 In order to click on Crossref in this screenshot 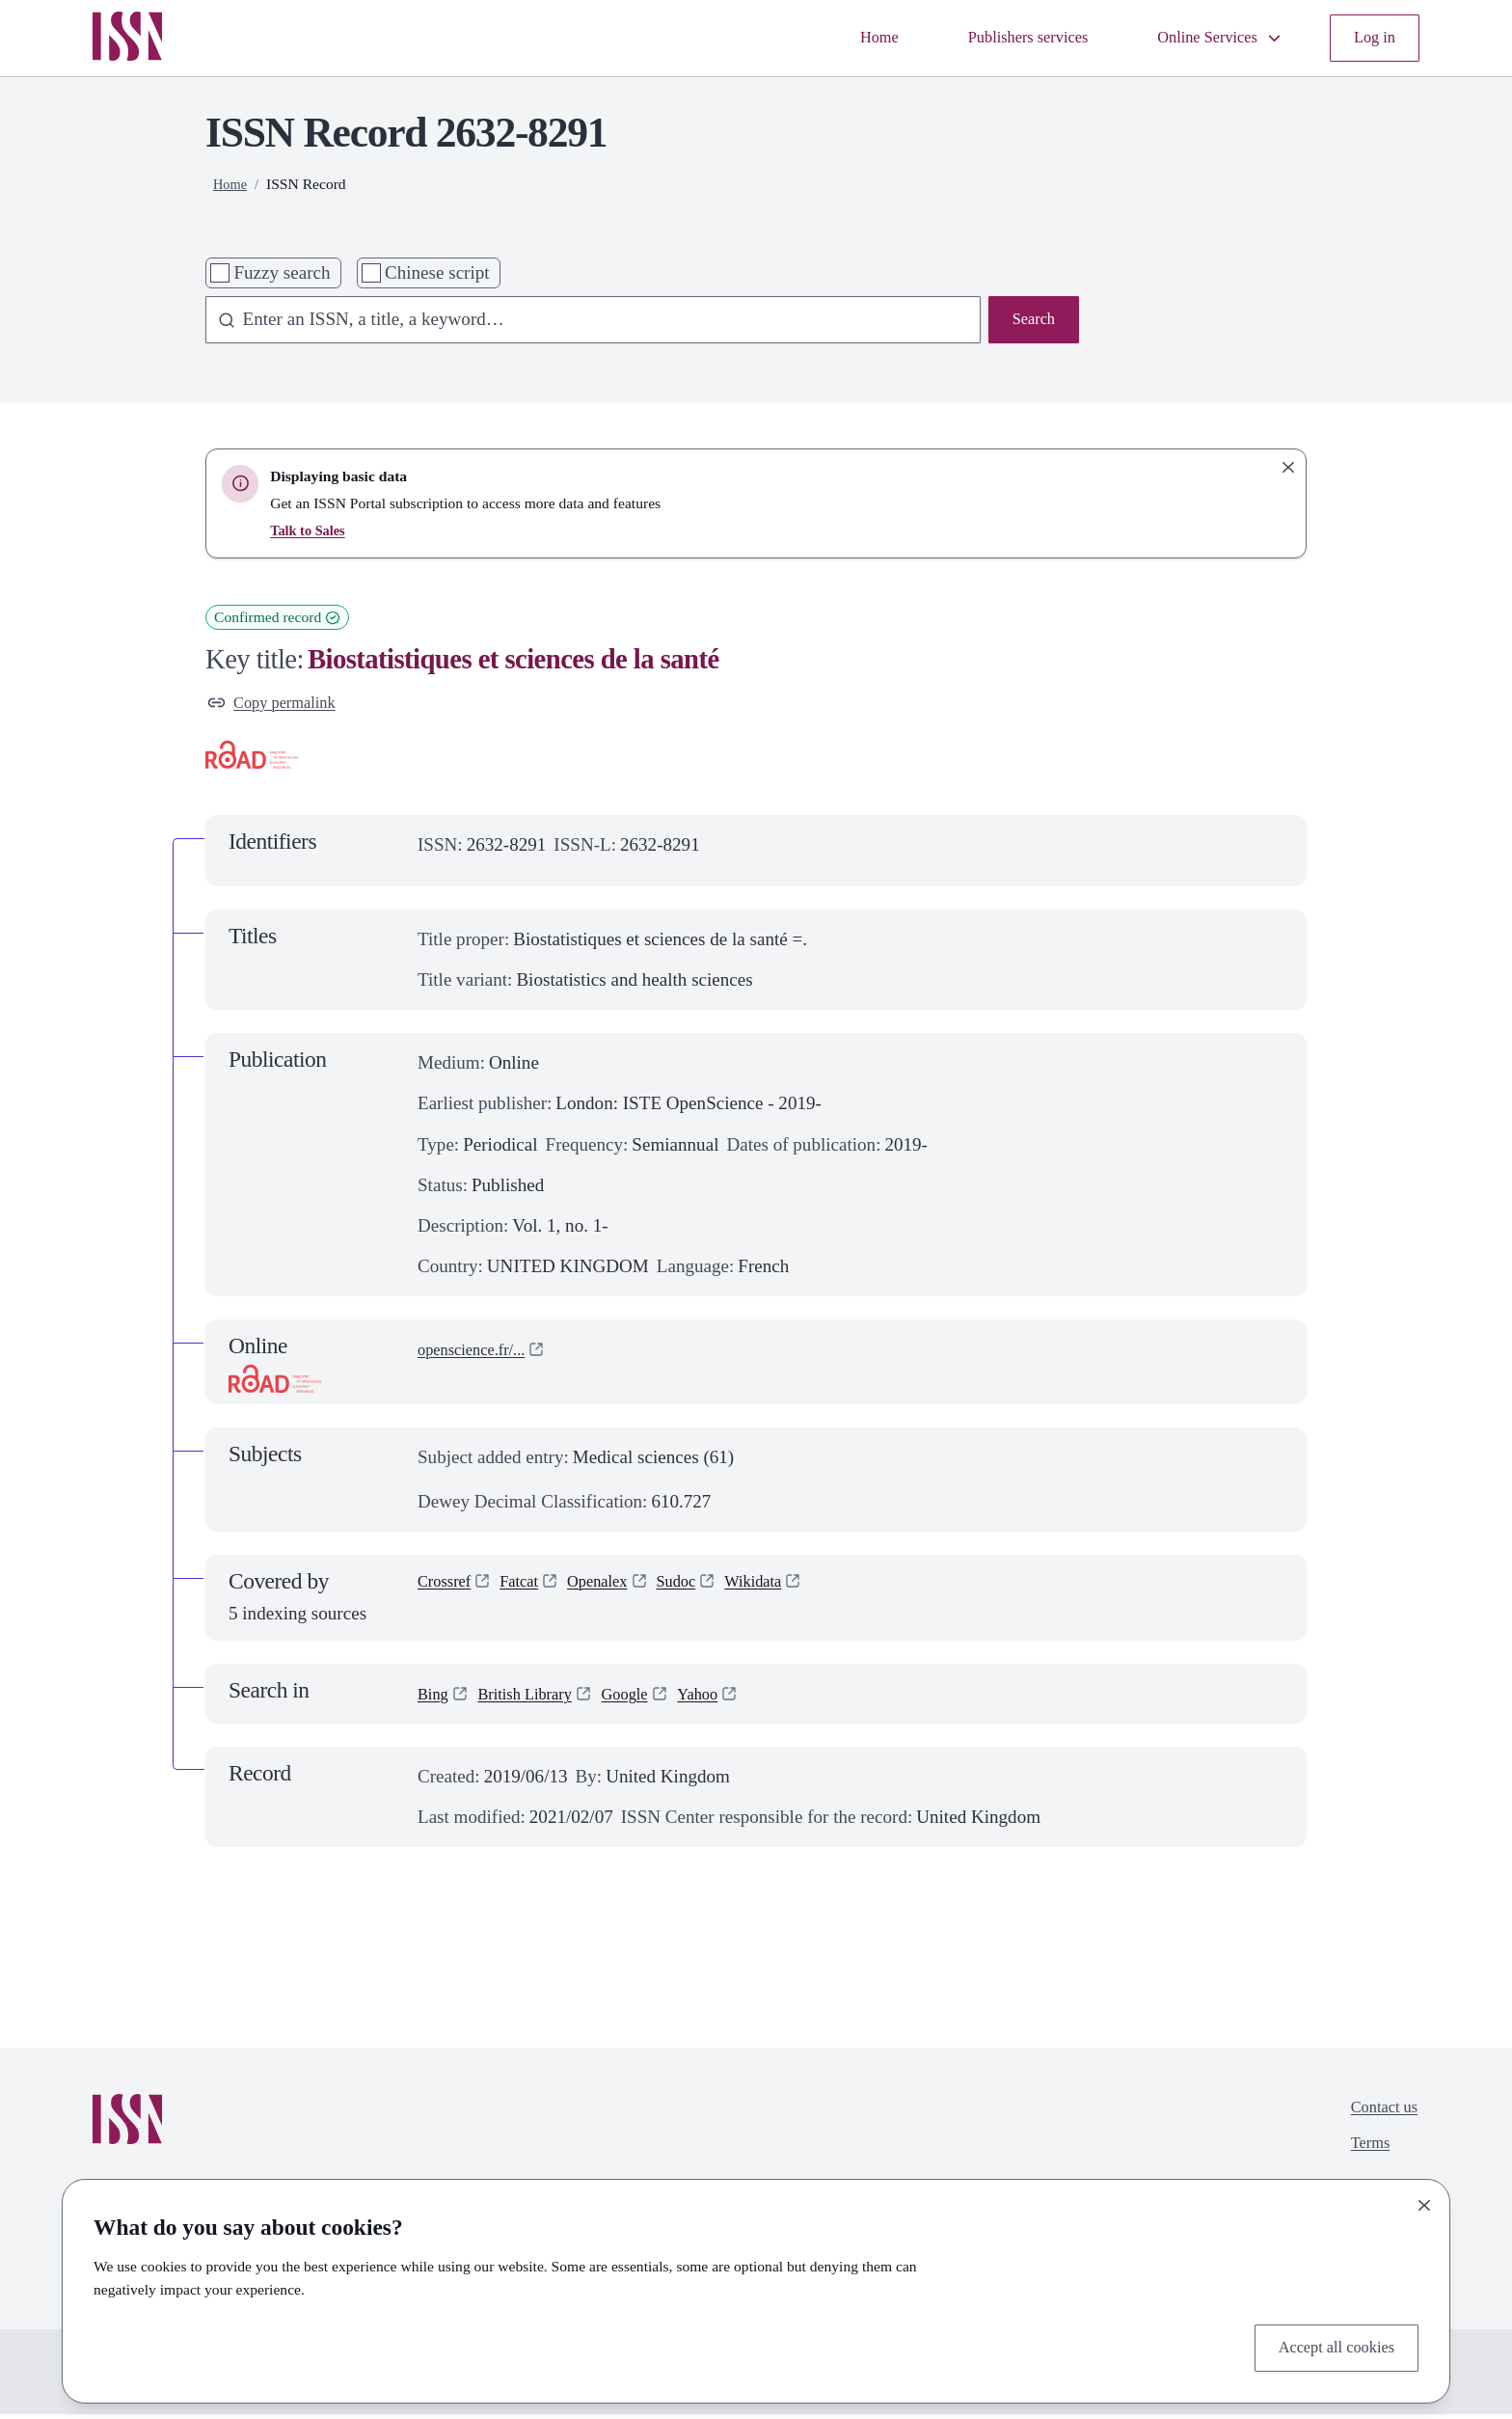, I will do `click(449, 1590)`.